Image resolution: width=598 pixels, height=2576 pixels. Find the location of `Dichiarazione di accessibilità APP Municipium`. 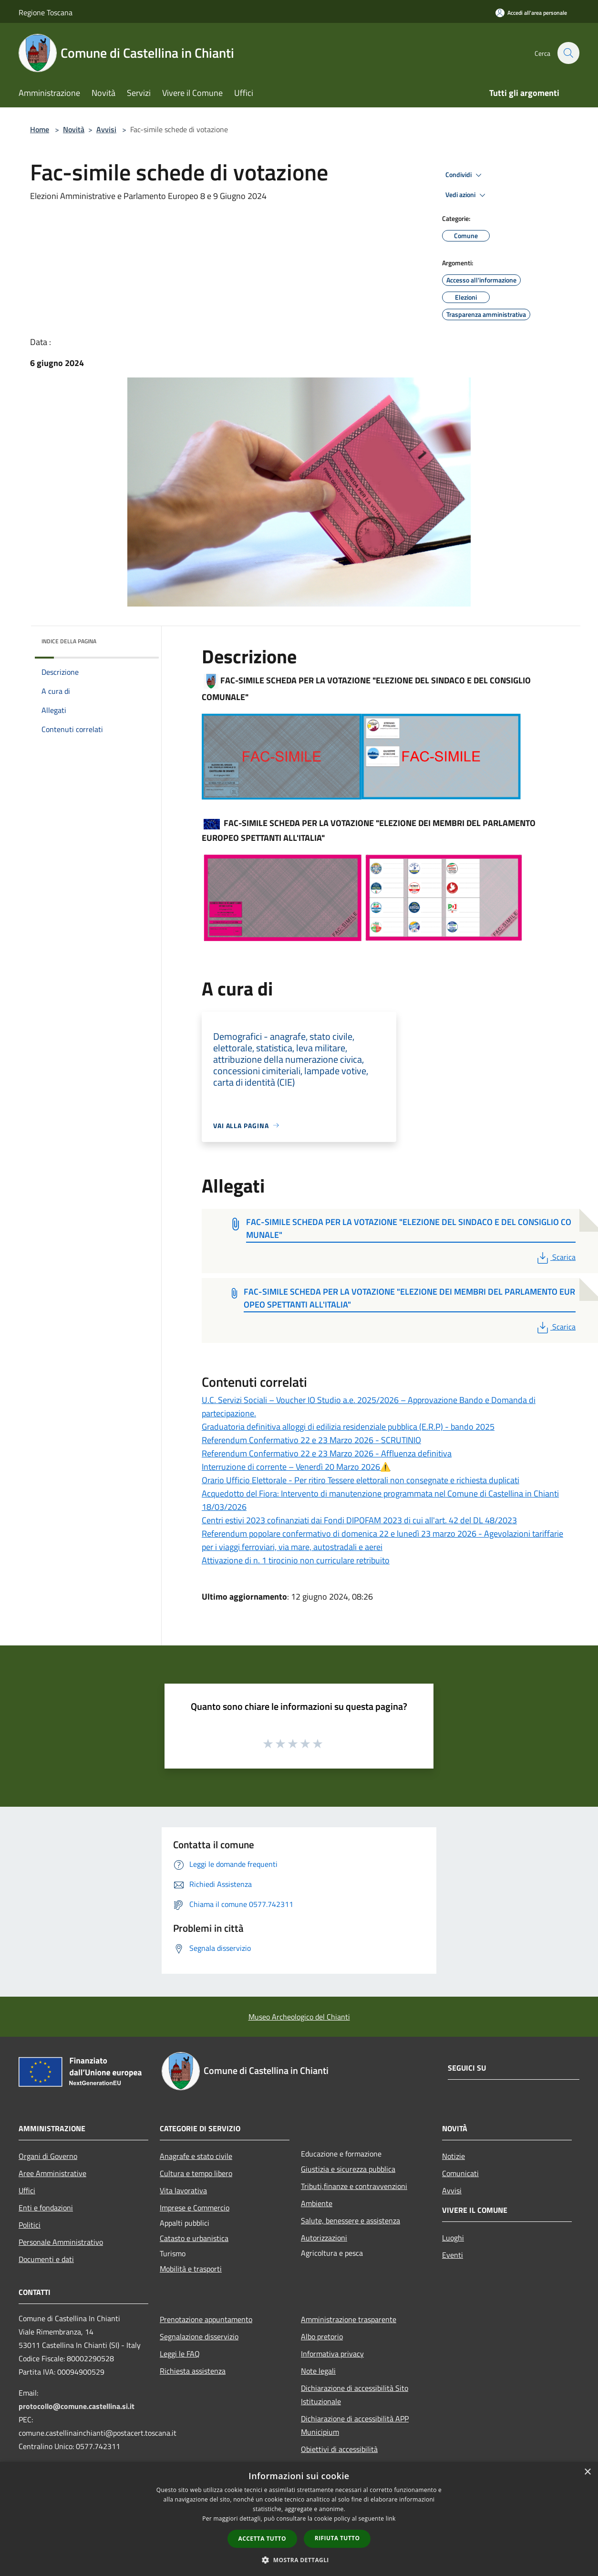

Dichiarazione di accessibilità APP Municipium is located at coordinates (355, 2425).